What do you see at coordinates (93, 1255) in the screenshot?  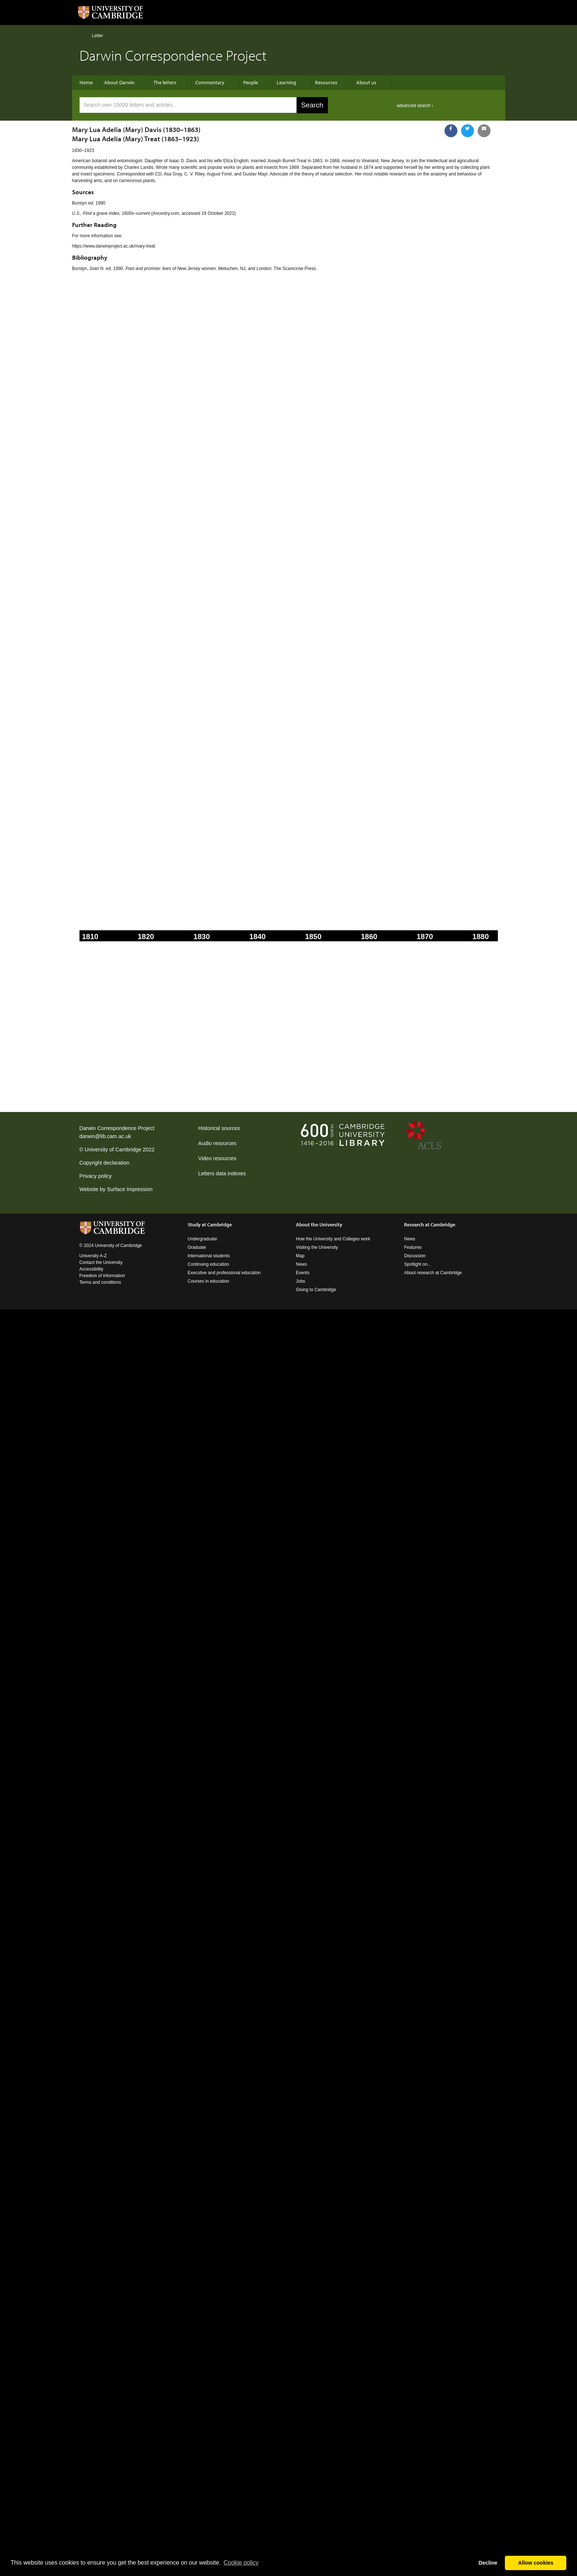 I see `University A-Z` at bounding box center [93, 1255].